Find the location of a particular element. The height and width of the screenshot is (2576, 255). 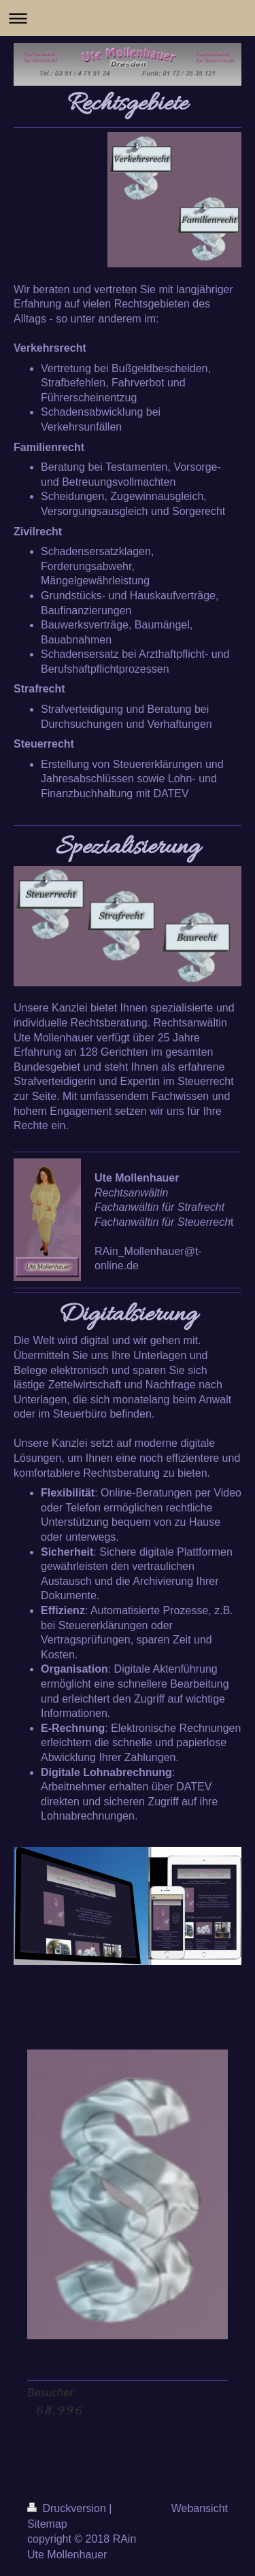

Sitemap is located at coordinates (47, 2524).